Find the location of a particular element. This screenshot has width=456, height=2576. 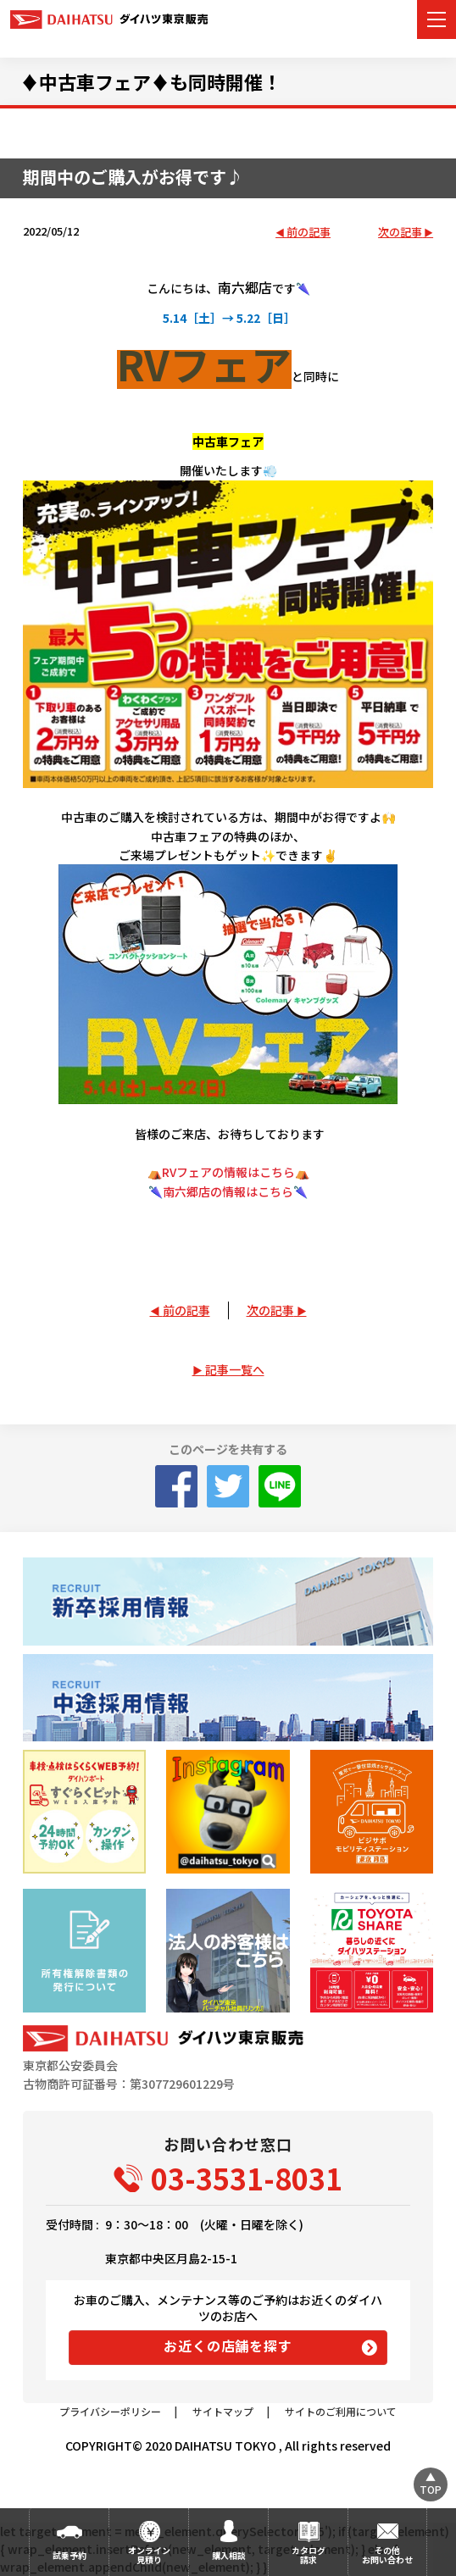

購入相談 is located at coordinates (229, 2555).